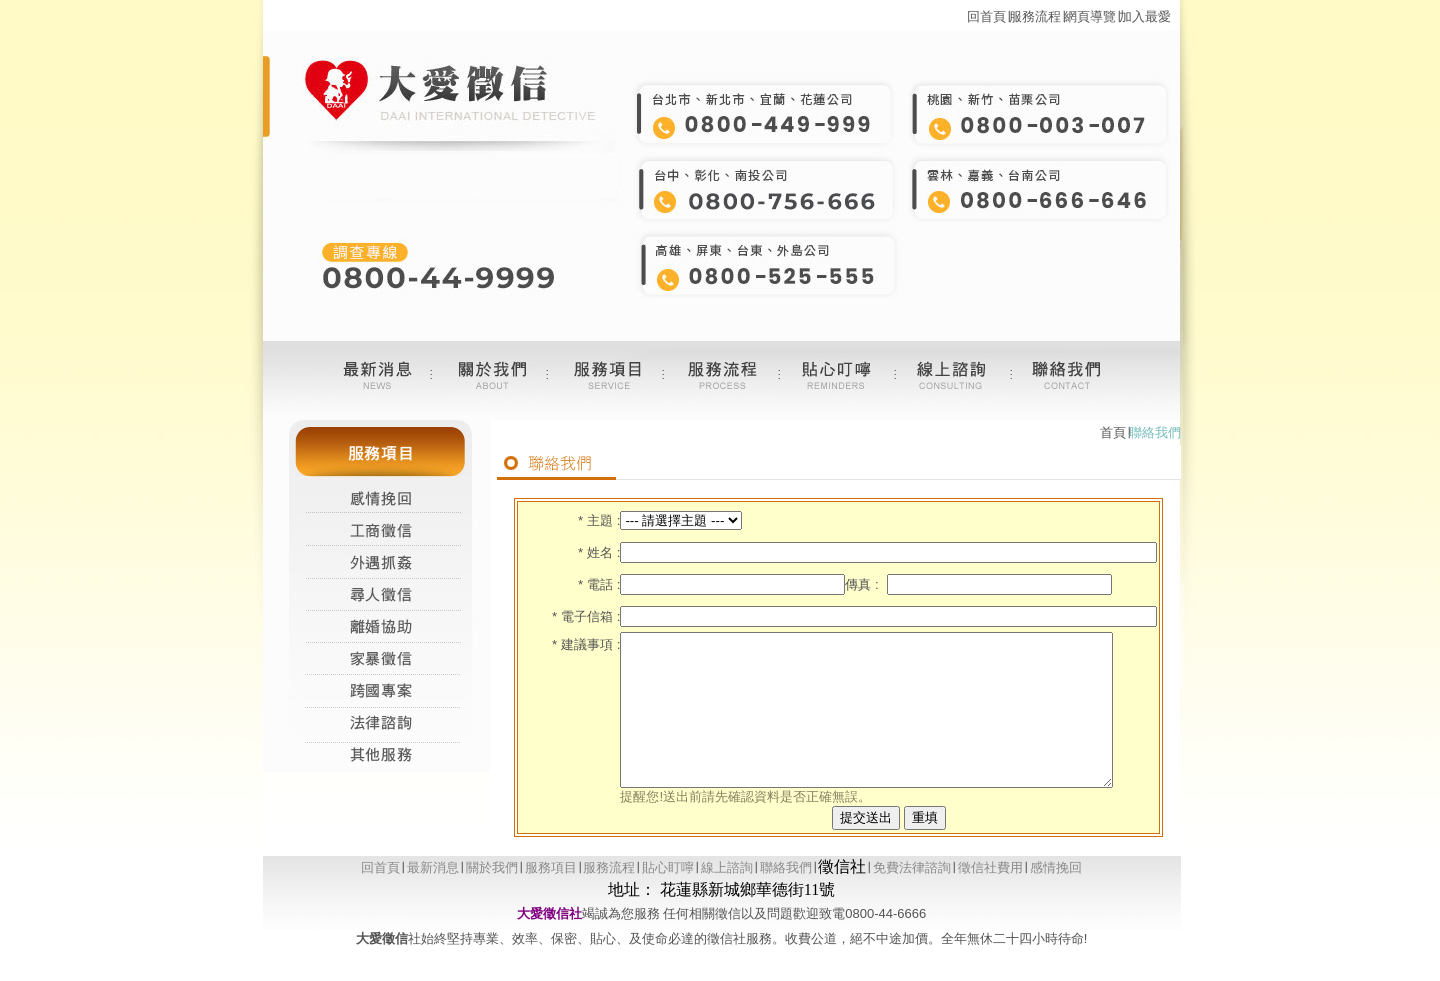  Describe the element at coordinates (492, 897) in the screenshot. I see `關於我們` at that location.